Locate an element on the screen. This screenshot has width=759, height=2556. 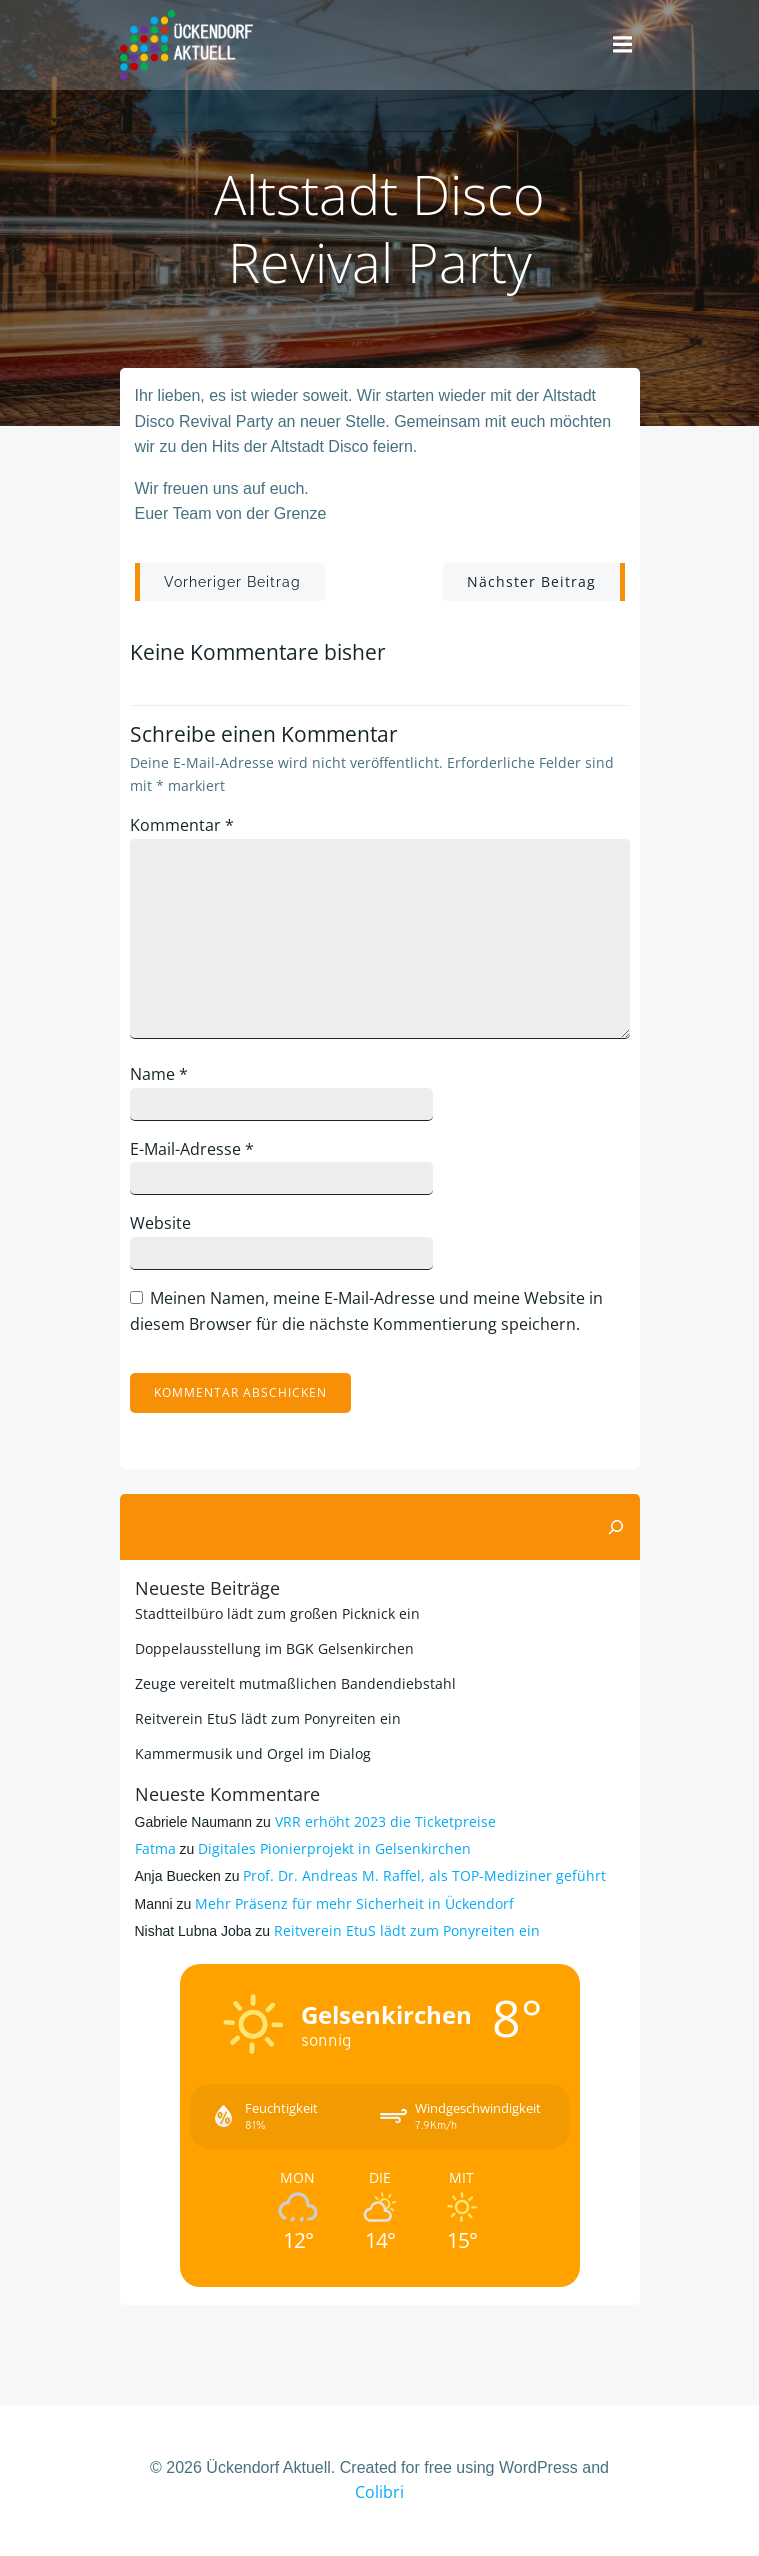
VRR erhöht 2023 die Ticketpreise is located at coordinates (385, 1821).